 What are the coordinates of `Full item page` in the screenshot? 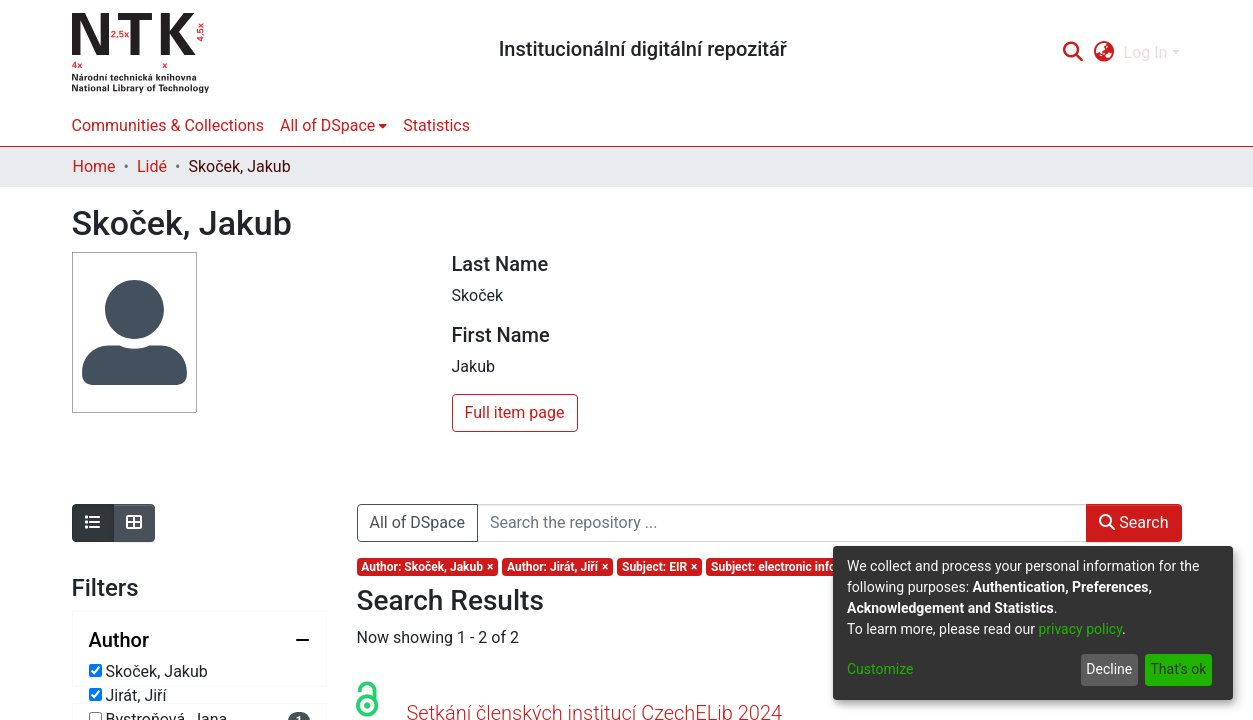 It's located at (515, 412).